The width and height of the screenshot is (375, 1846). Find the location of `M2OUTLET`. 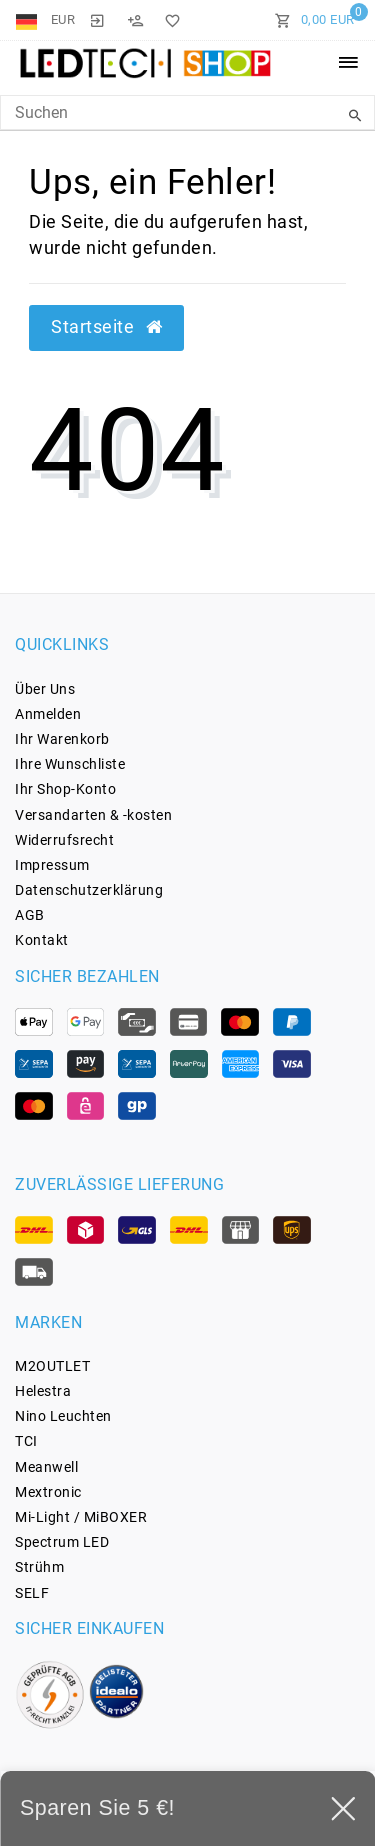

M2OUTLET is located at coordinates (52, 1366).